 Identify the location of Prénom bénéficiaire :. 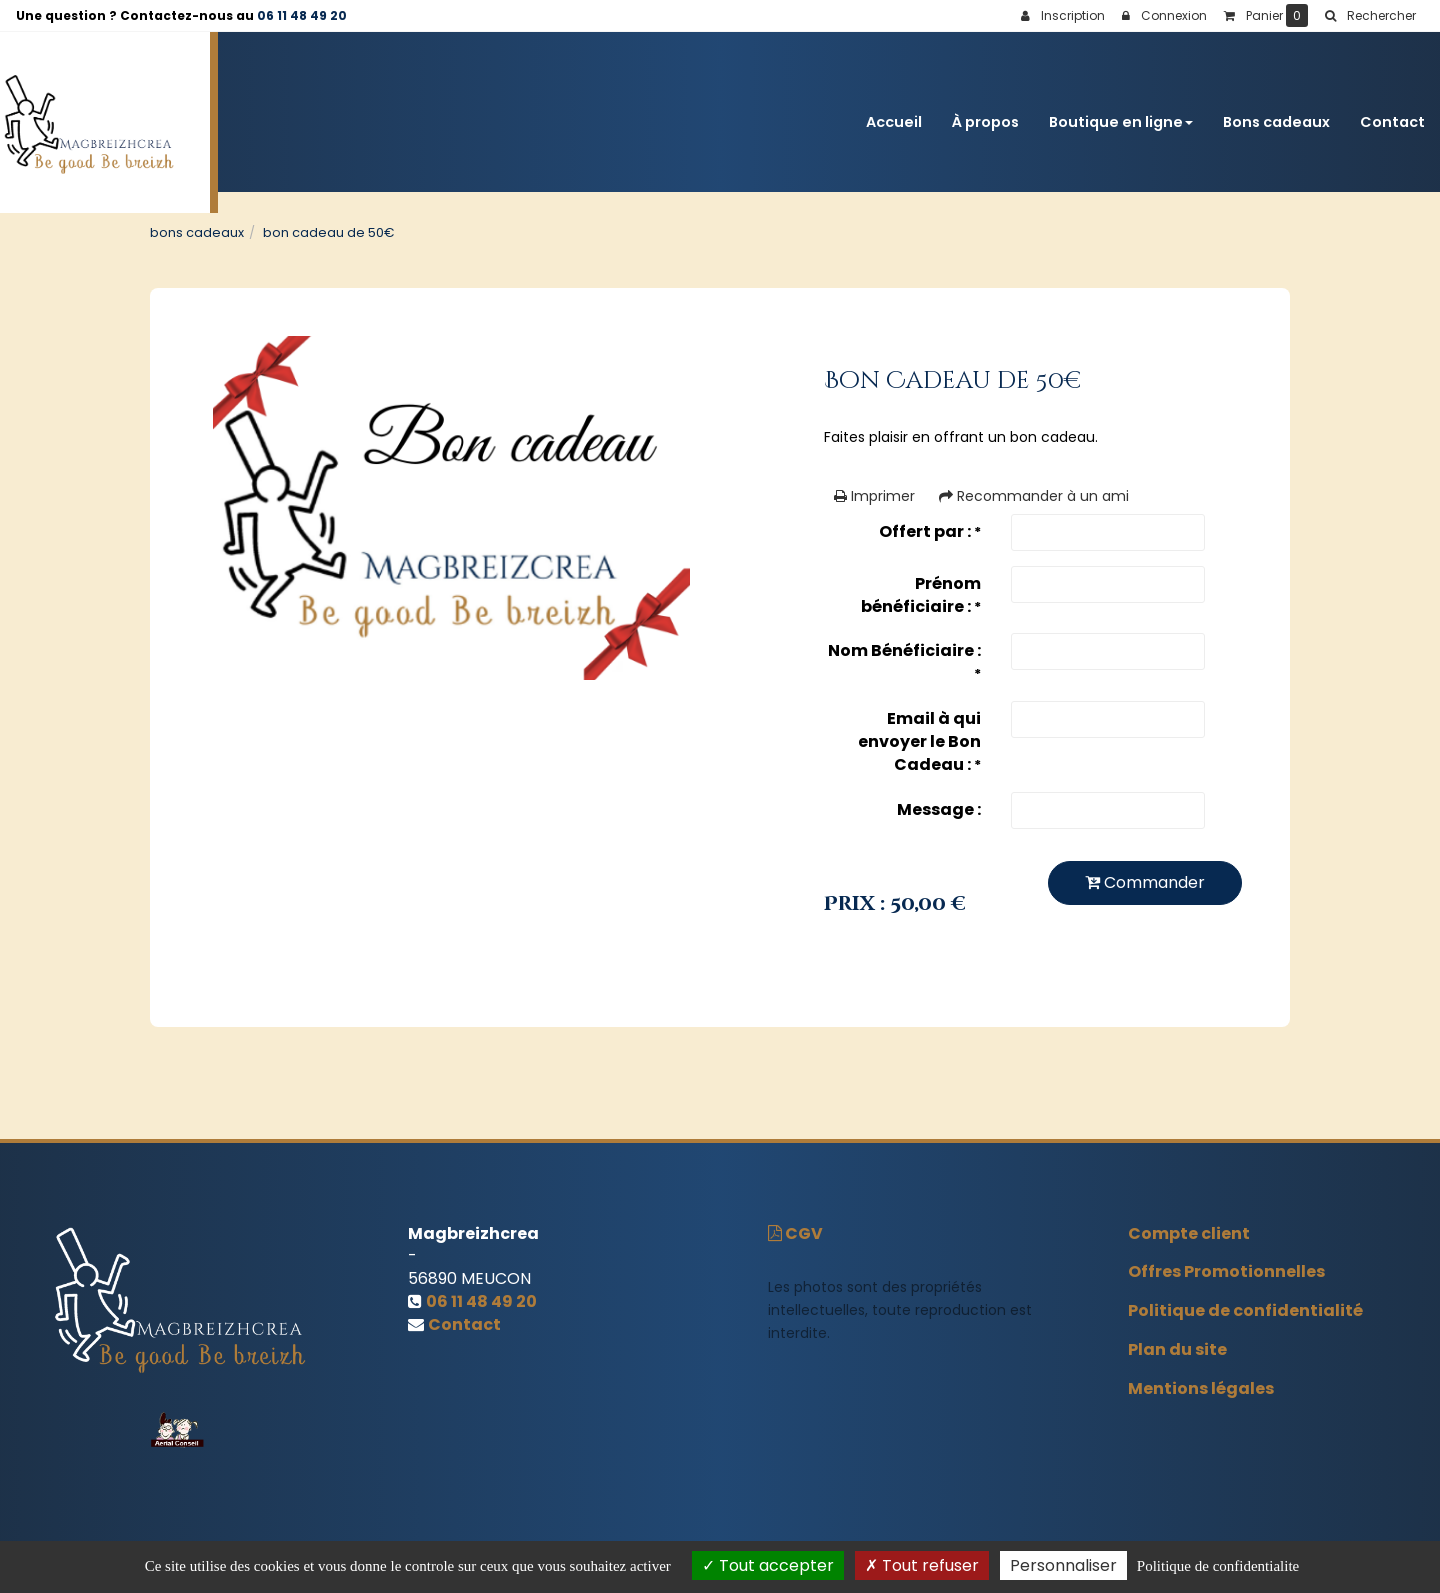
(921, 595).